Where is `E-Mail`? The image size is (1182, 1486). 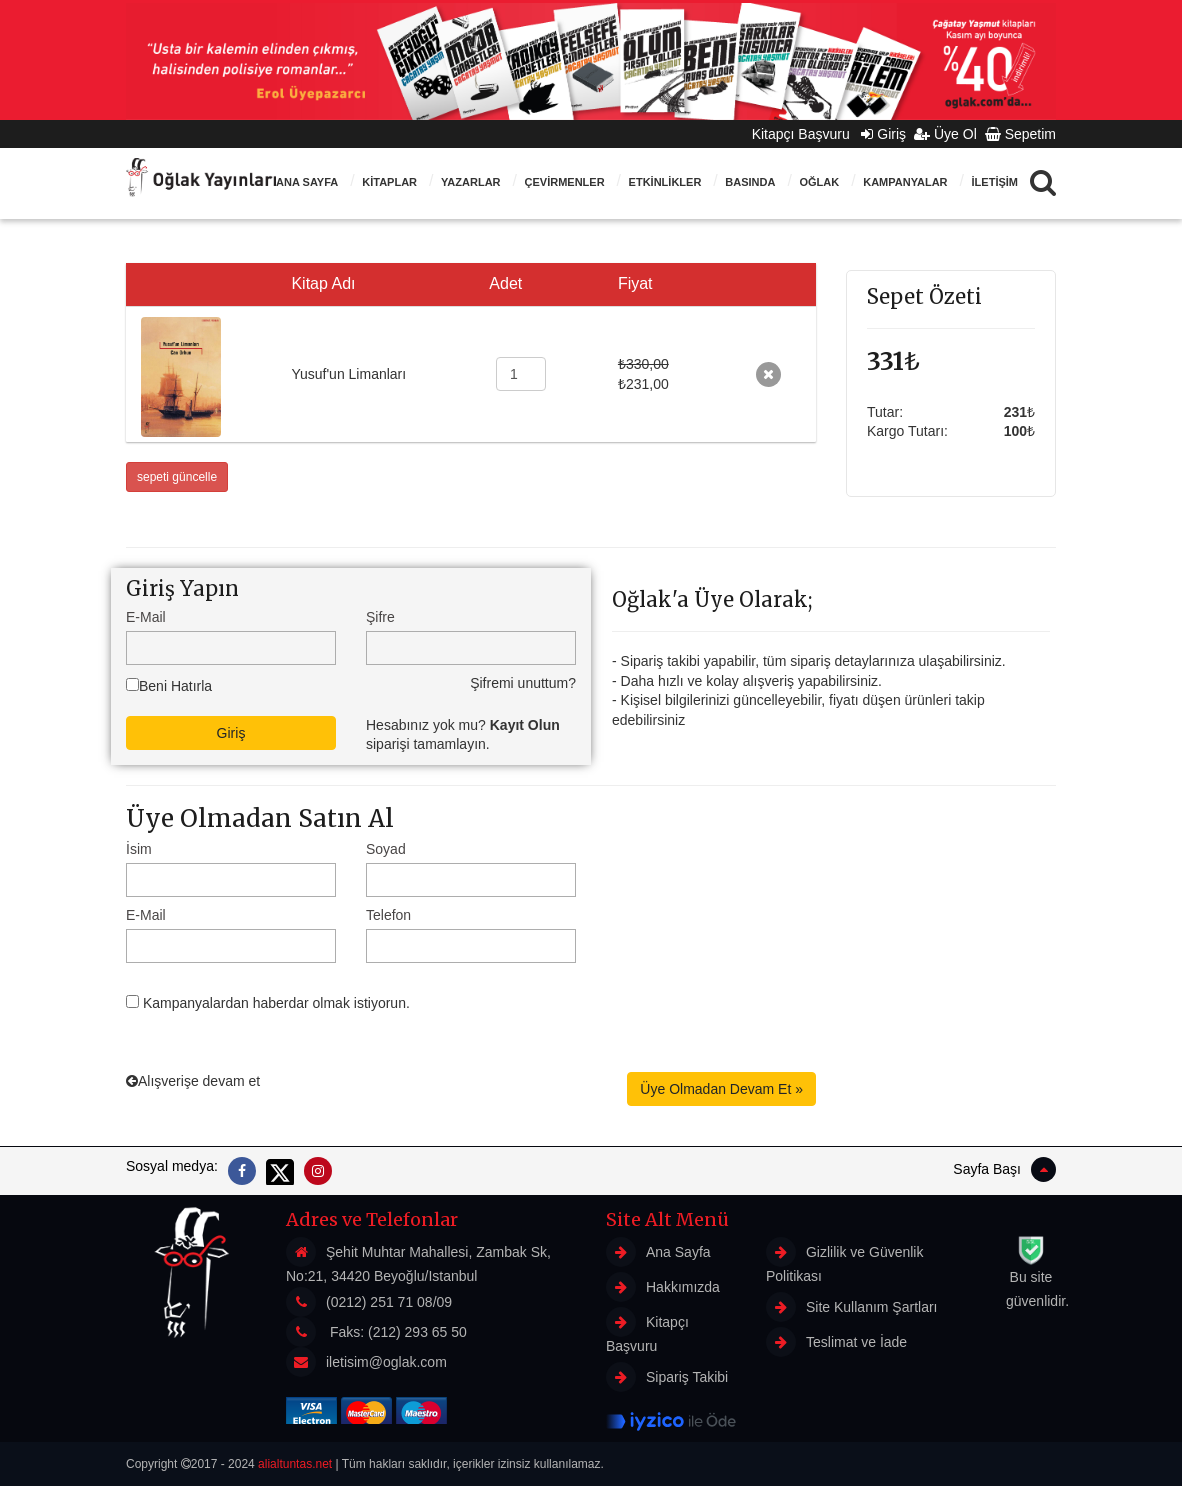
E-Mail is located at coordinates (146, 617).